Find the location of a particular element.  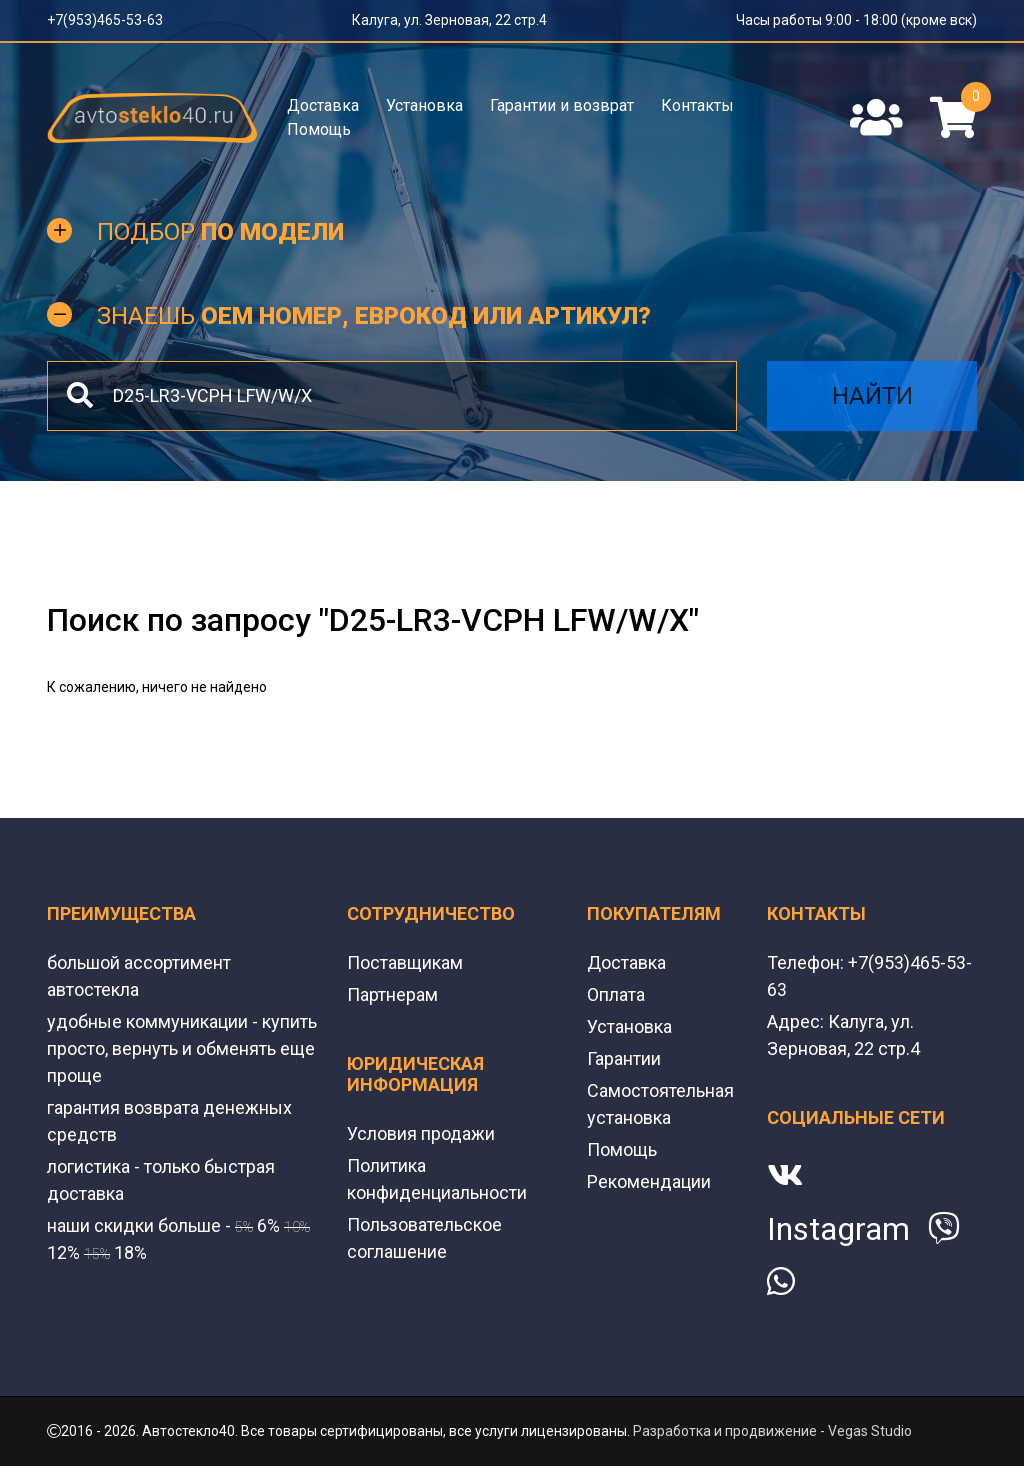

Разработка и продвижение - Vegas Studio is located at coordinates (772, 1431).